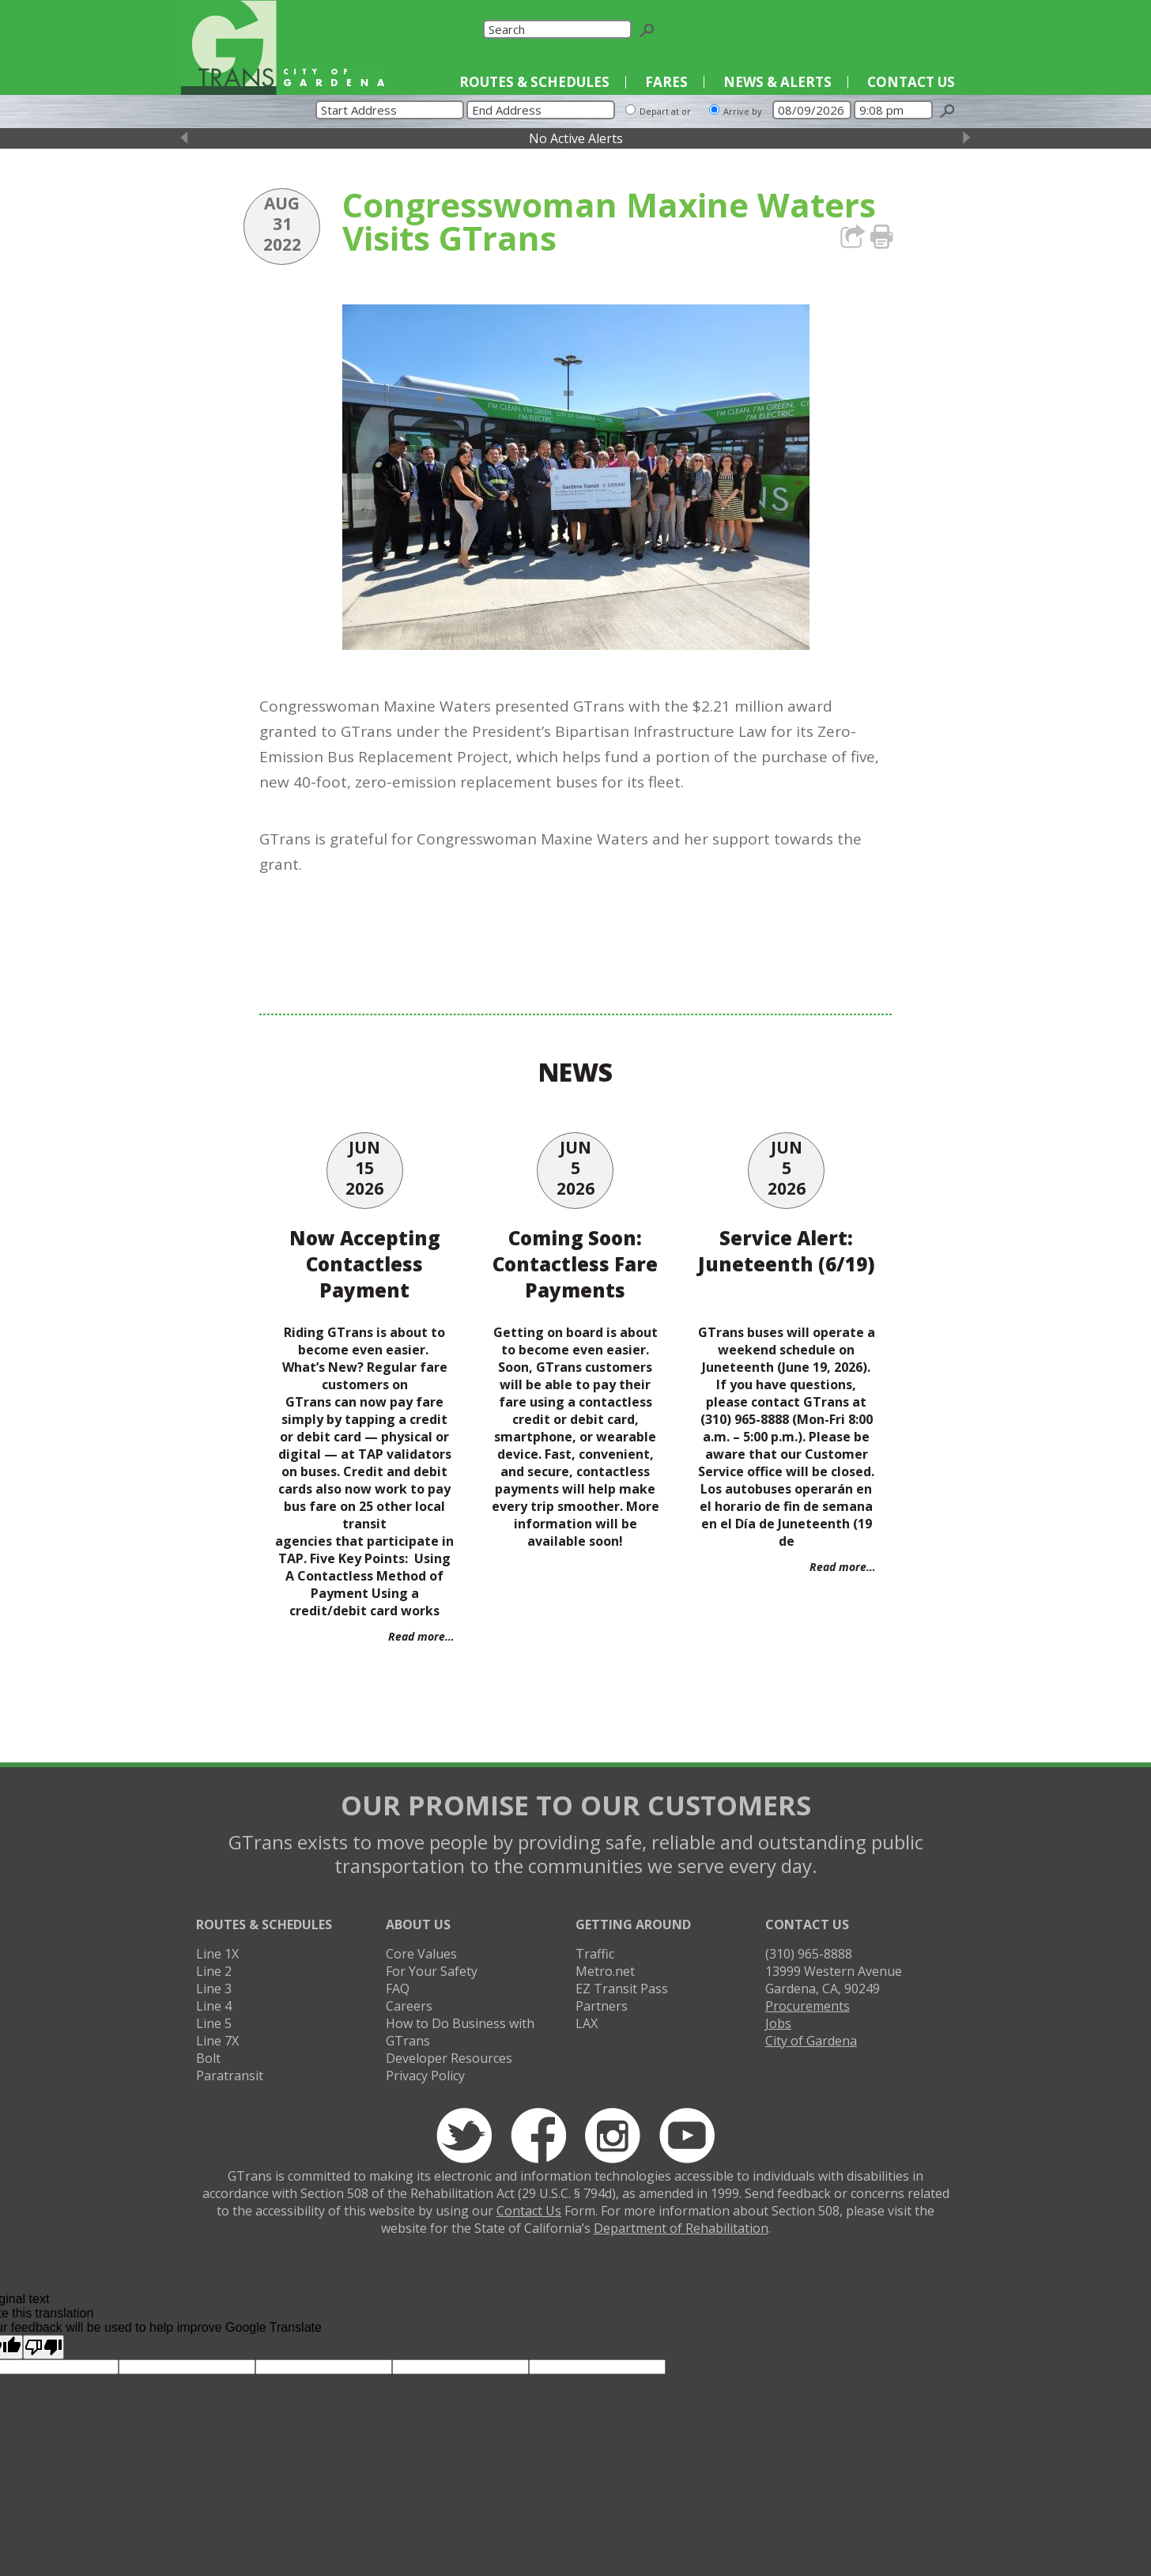  What do you see at coordinates (811, 2040) in the screenshot?
I see `City of Gardena` at bounding box center [811, 2040].